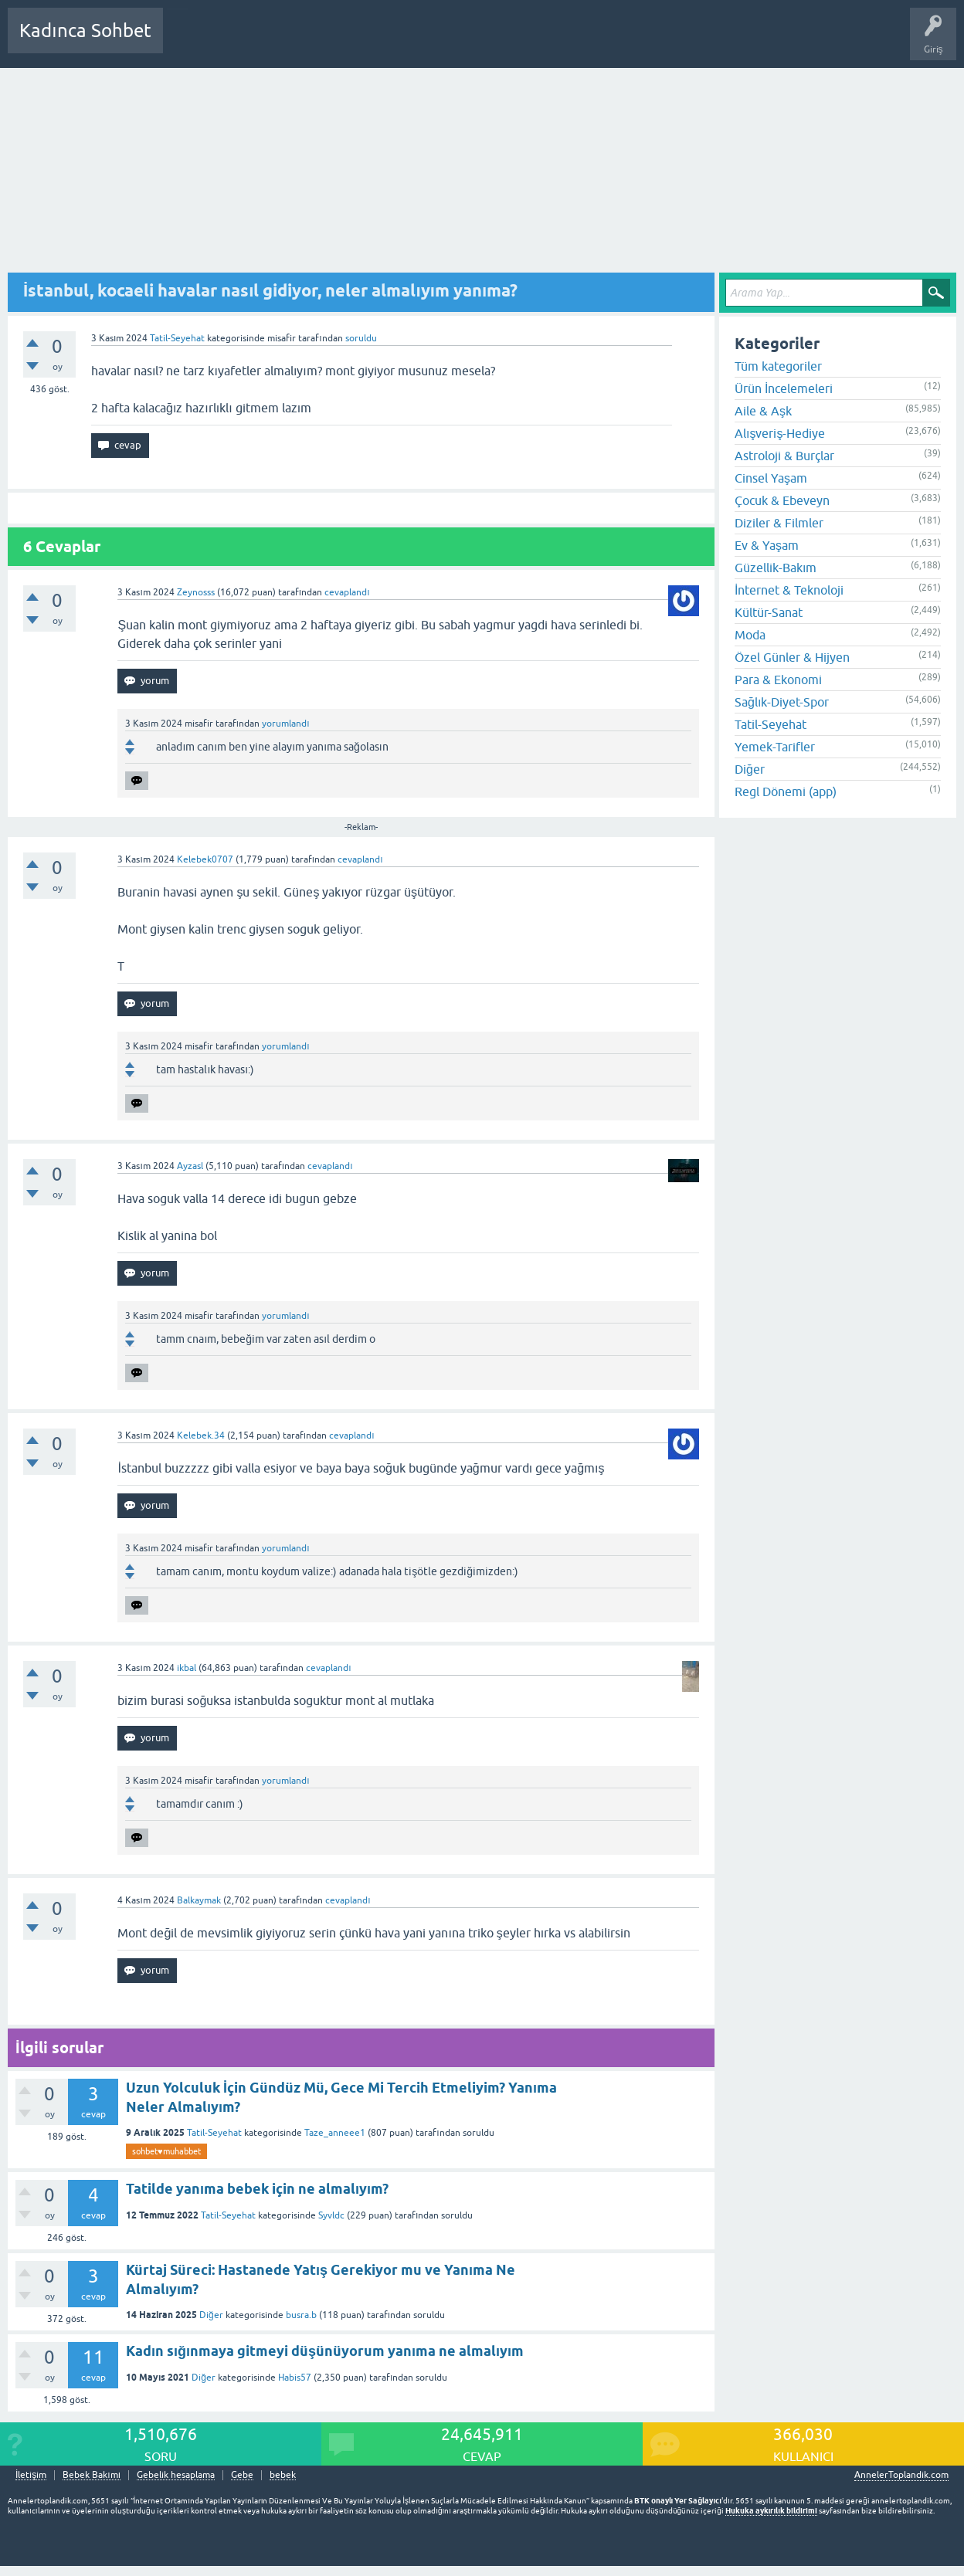 The height and width of the screenshot is (2576, 964). I want to click on Astroloji & Burçlar, so click(784, 456).